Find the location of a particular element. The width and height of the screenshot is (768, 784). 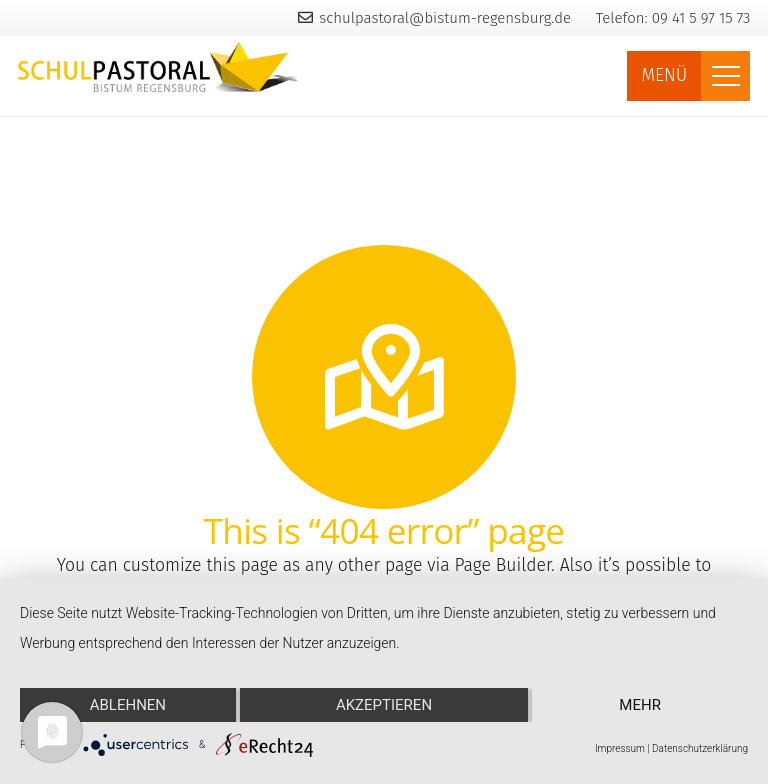

mehr is located at coordinates (640, 705).